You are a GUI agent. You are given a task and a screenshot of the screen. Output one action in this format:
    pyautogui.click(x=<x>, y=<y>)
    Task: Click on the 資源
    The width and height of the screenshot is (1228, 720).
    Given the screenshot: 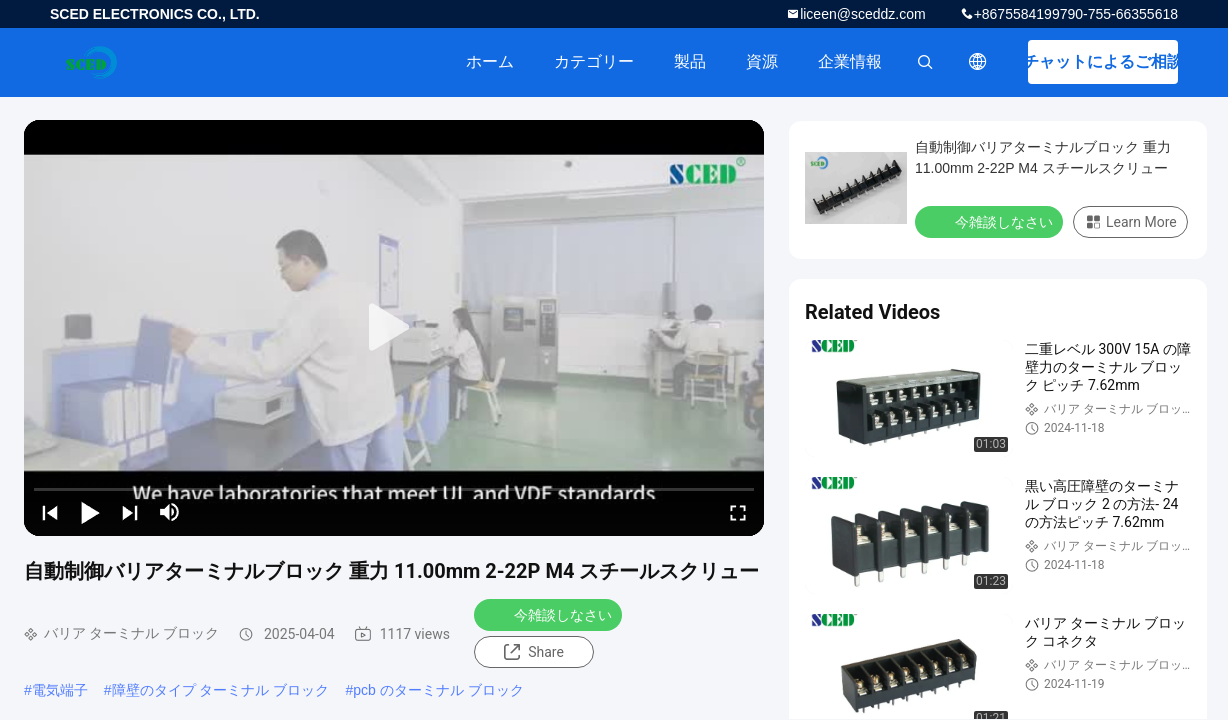 What is the action you would take?
    pyautogui.click(x=762, y=61)
    